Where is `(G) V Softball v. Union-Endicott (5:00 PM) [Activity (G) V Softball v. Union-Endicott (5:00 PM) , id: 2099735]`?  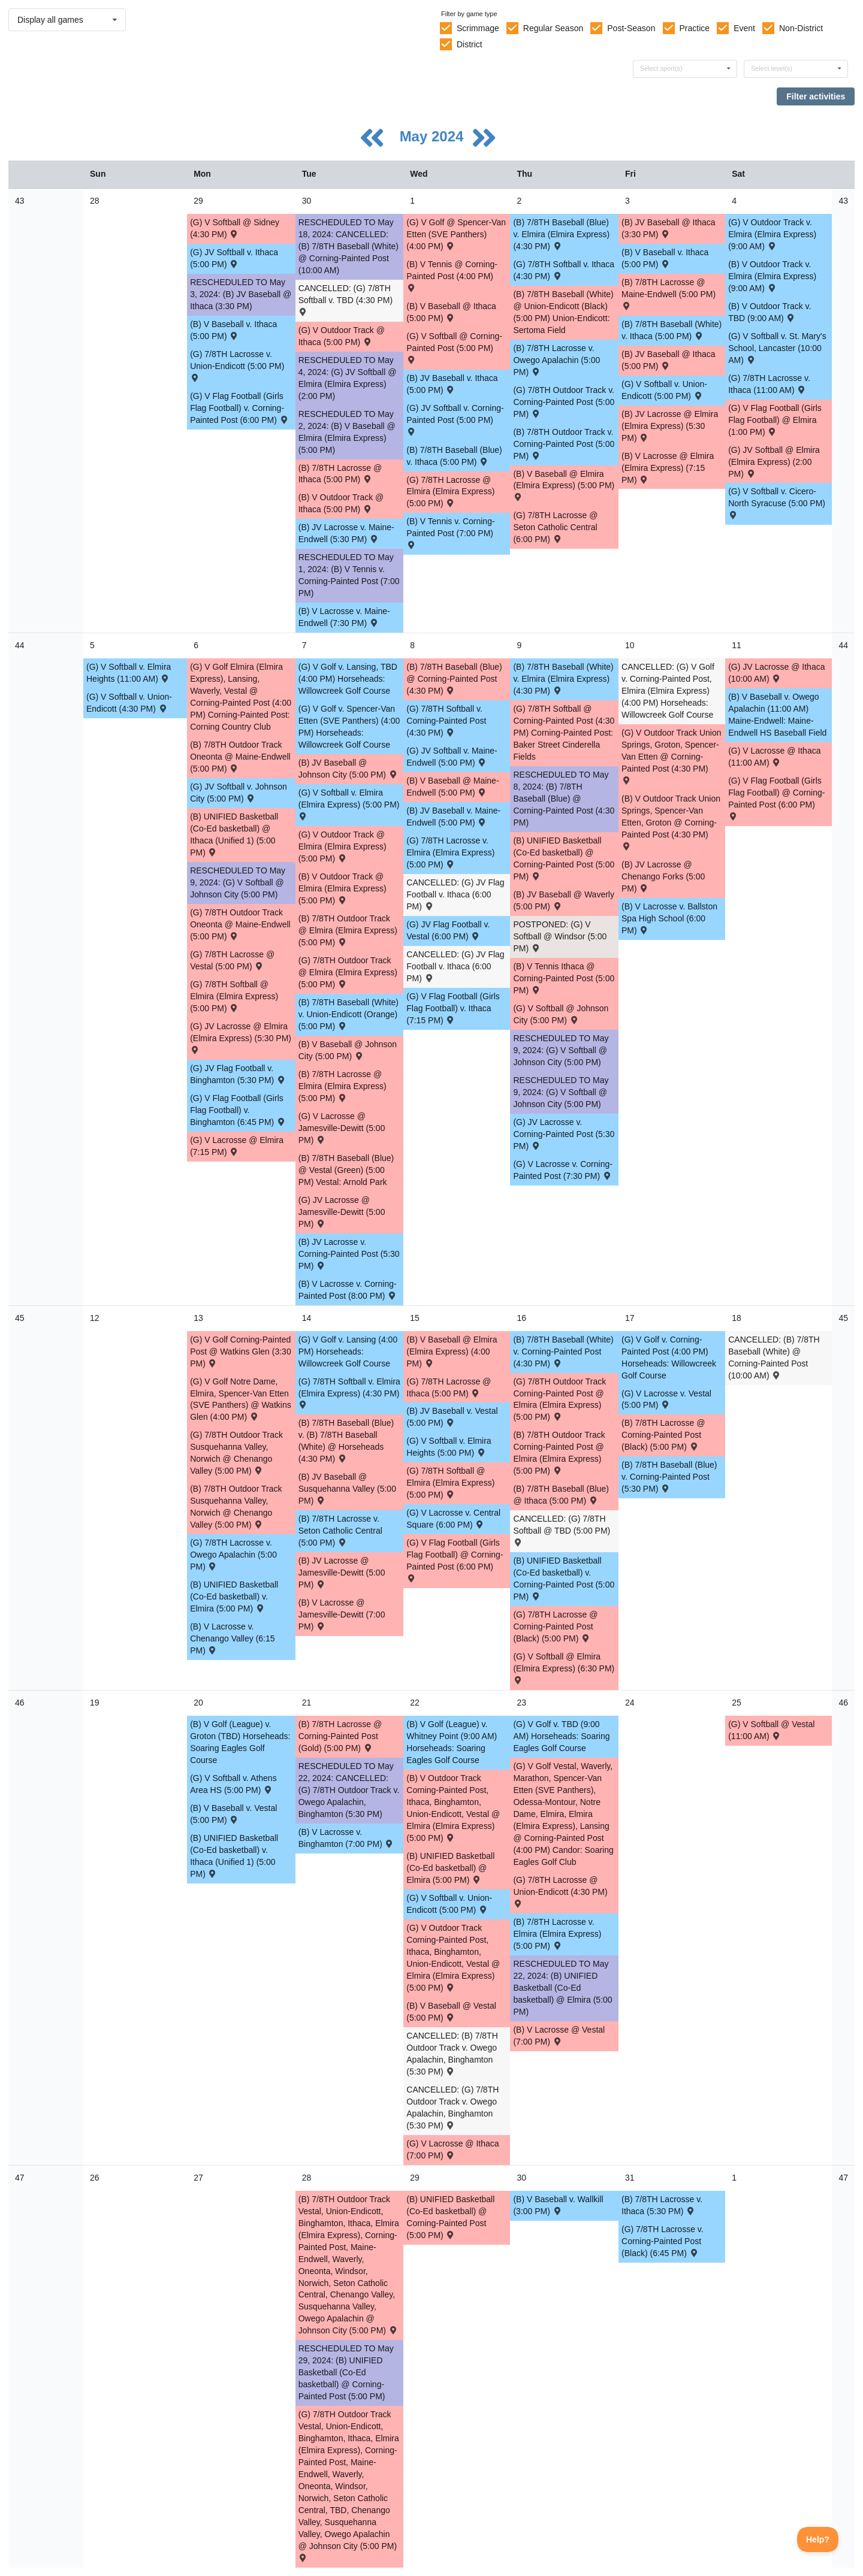 (G) V Softball v. Union-Endicott (5:00 PM) [Activity (G) V Softball v. Union-Endicott (5:00 PM) , id: 2099735] is located at coordinates (449, 1904).